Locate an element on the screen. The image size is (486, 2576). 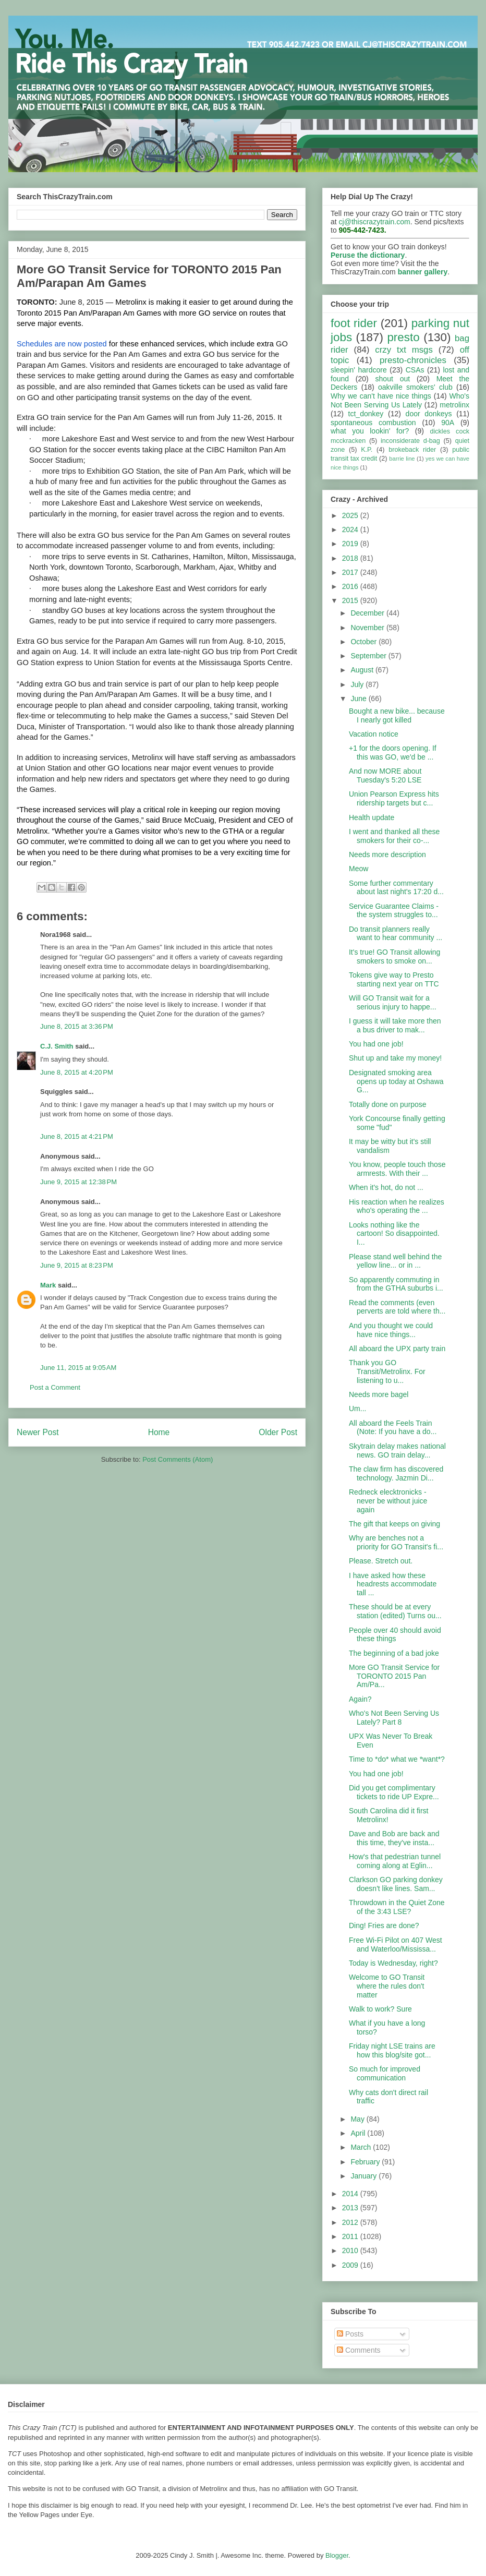
Shut up and take my money! is located at coordinates (395, 1058).